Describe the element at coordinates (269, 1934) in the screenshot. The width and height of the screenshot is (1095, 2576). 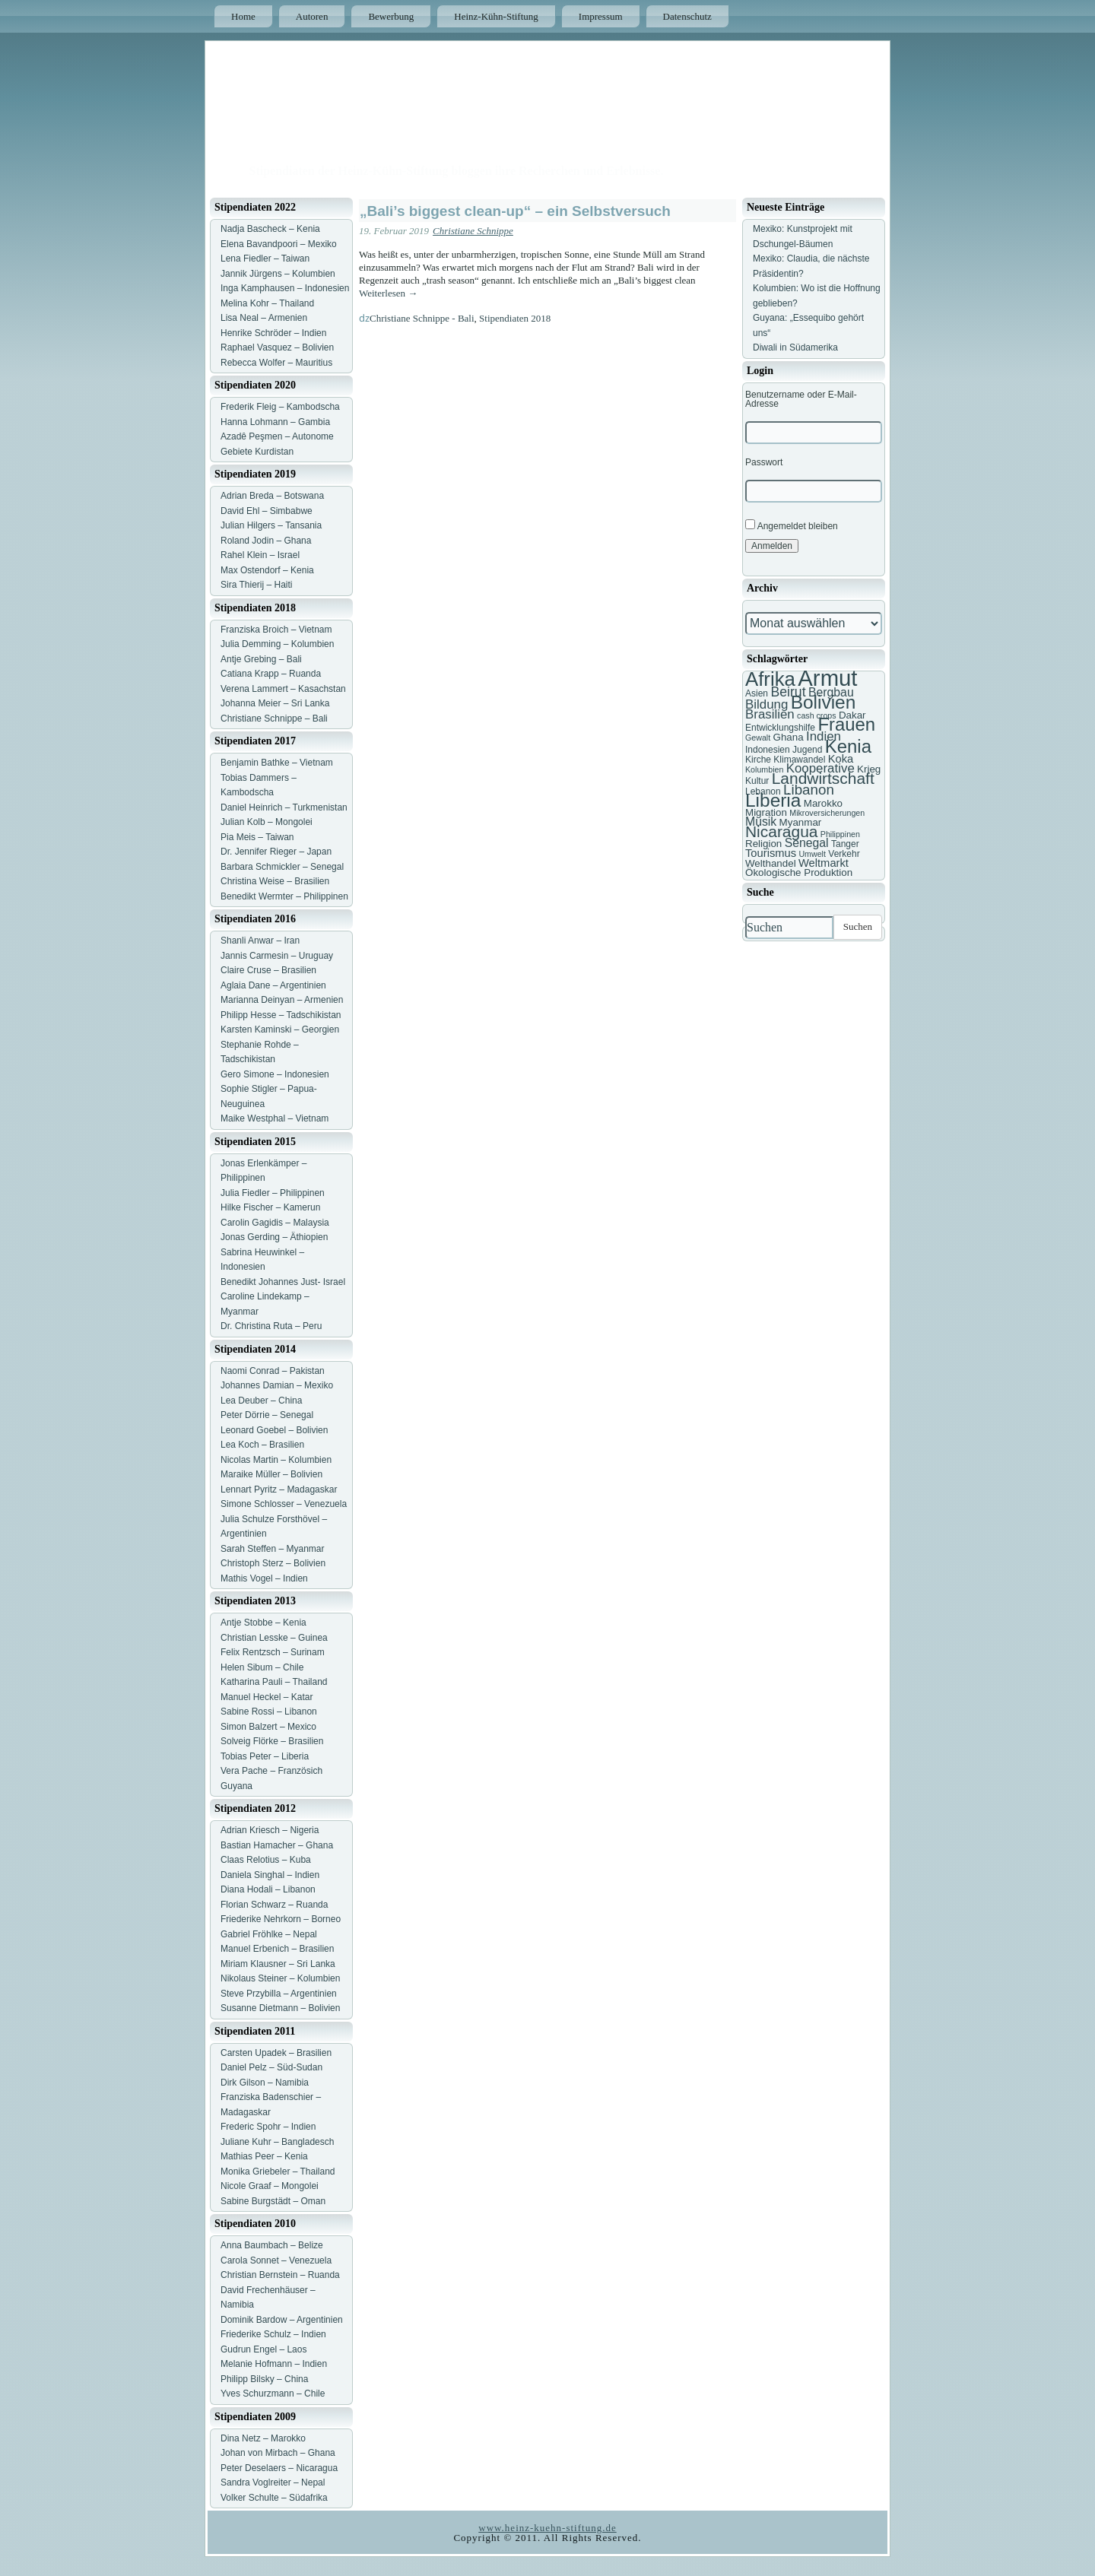
I see `Gabriel Fröhlke – Nepal` at that location.